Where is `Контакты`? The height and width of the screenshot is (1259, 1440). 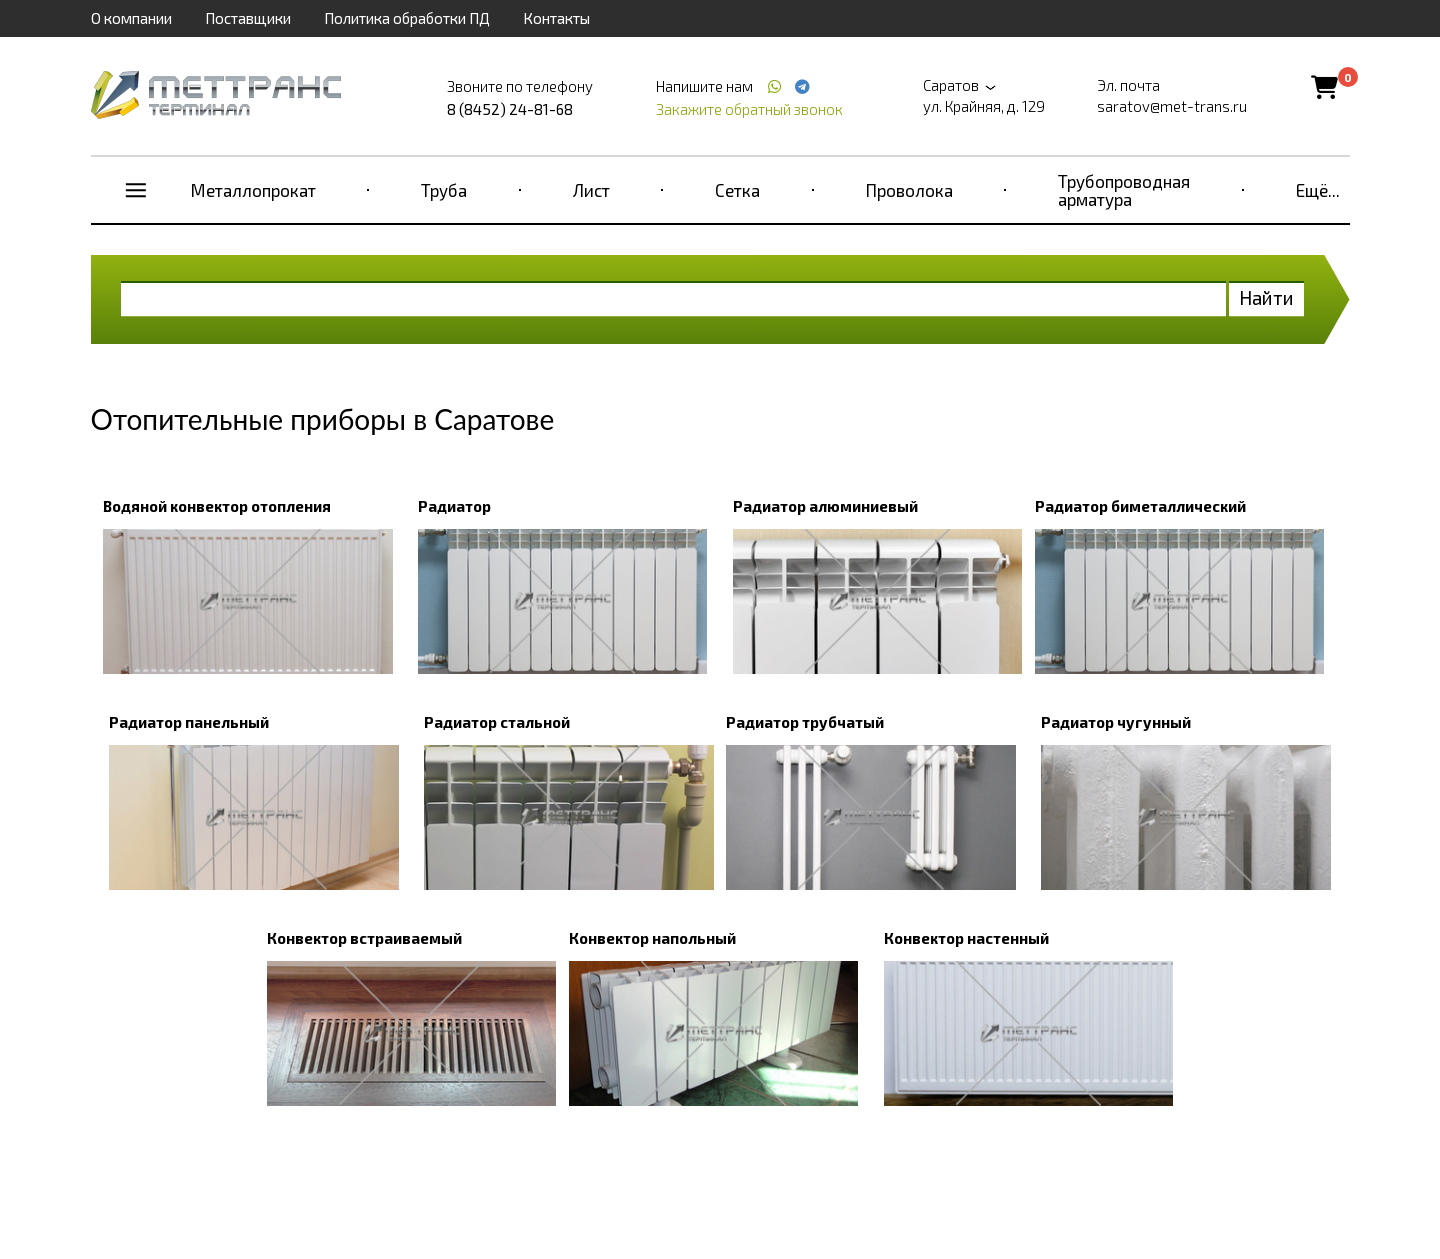
Контакты is located at coordinates (556, 18).